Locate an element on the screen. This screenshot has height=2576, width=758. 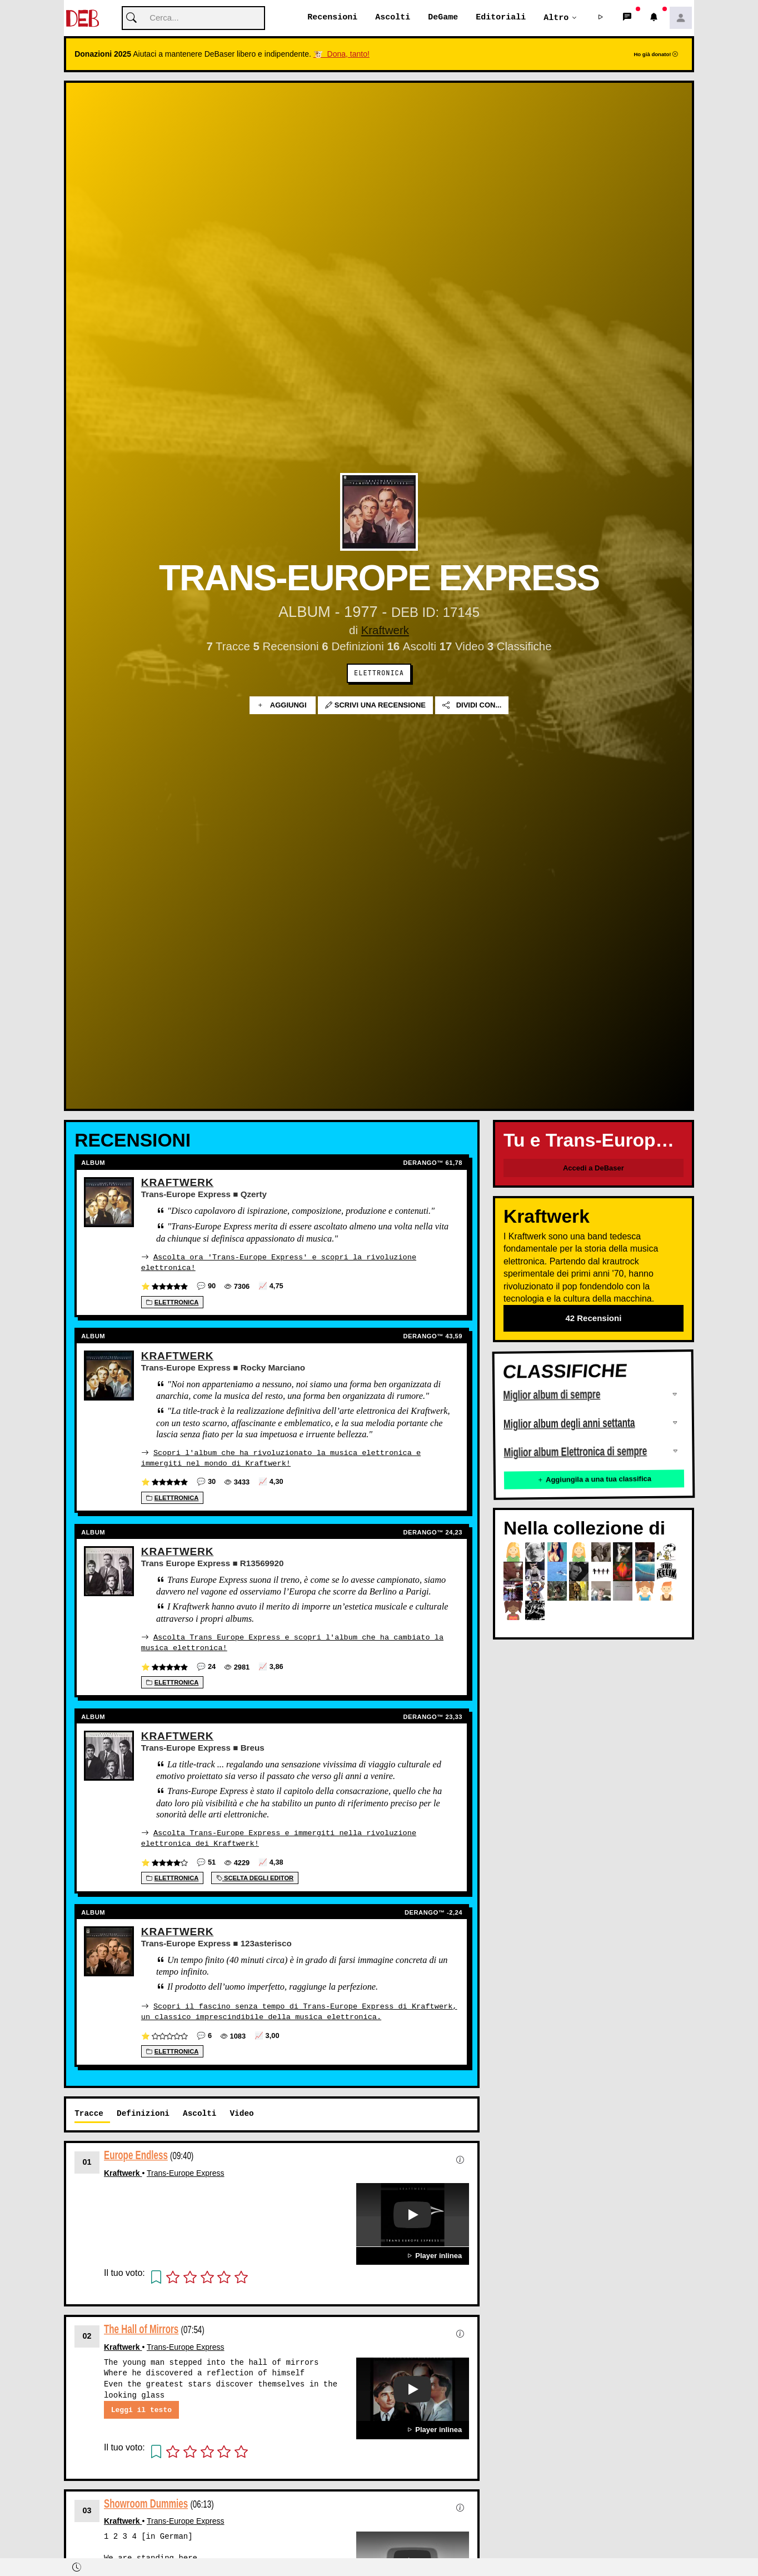
Ho già donato! is located at coordinates (656, 55).